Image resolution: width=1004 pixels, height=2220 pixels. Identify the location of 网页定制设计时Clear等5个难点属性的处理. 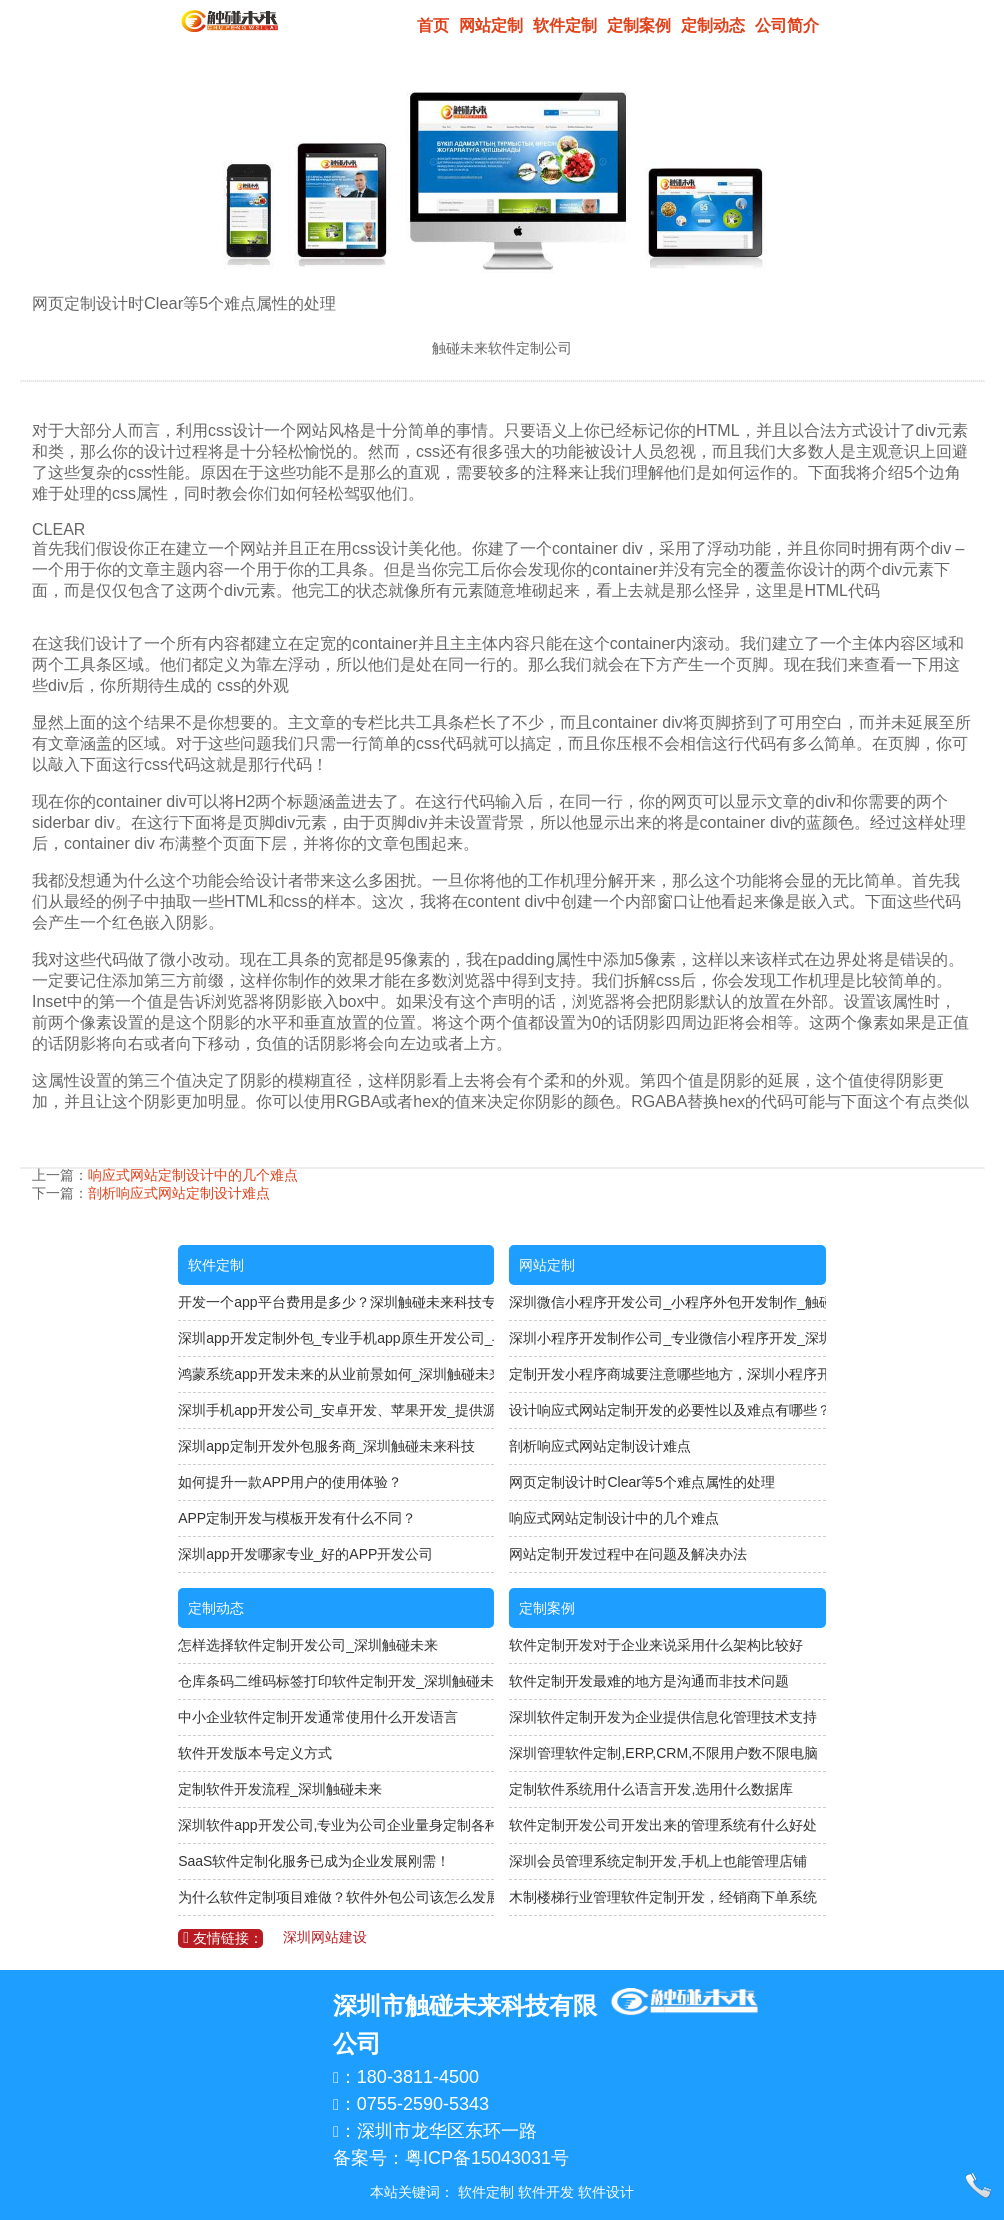
(641, 1482).